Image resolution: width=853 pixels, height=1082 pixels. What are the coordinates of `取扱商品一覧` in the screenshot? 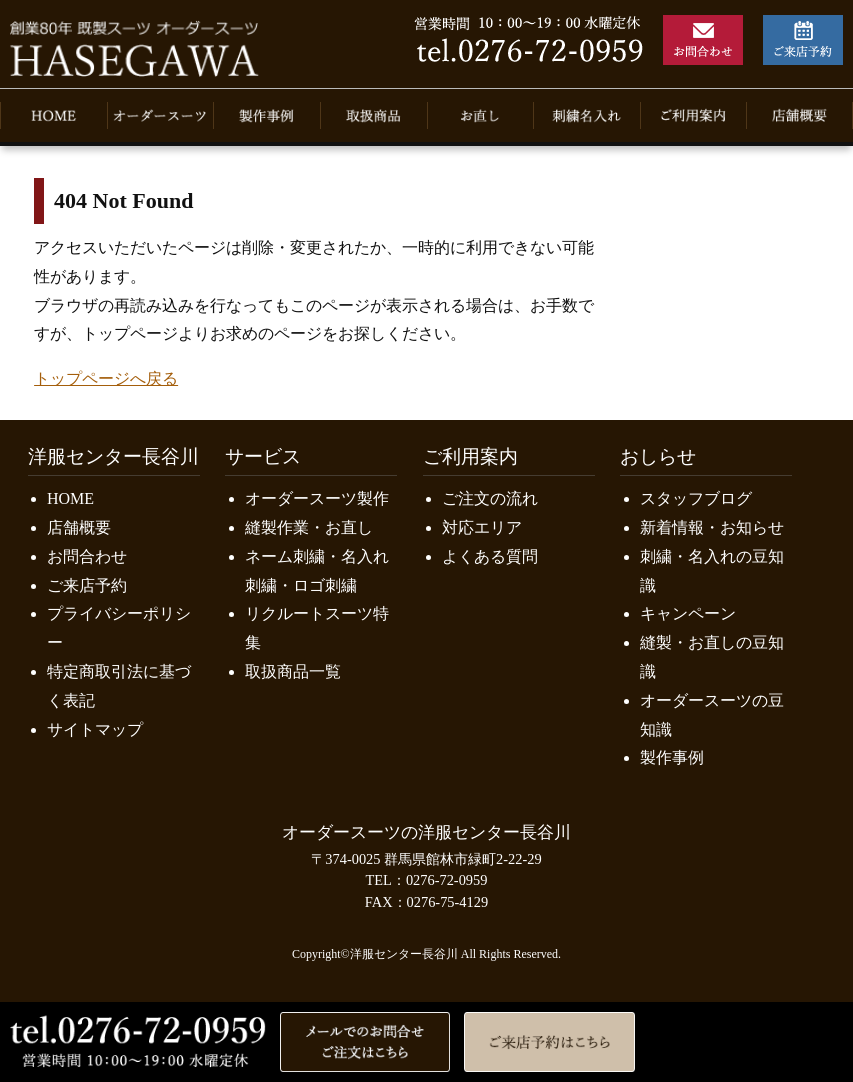 It's located at (293, 671).